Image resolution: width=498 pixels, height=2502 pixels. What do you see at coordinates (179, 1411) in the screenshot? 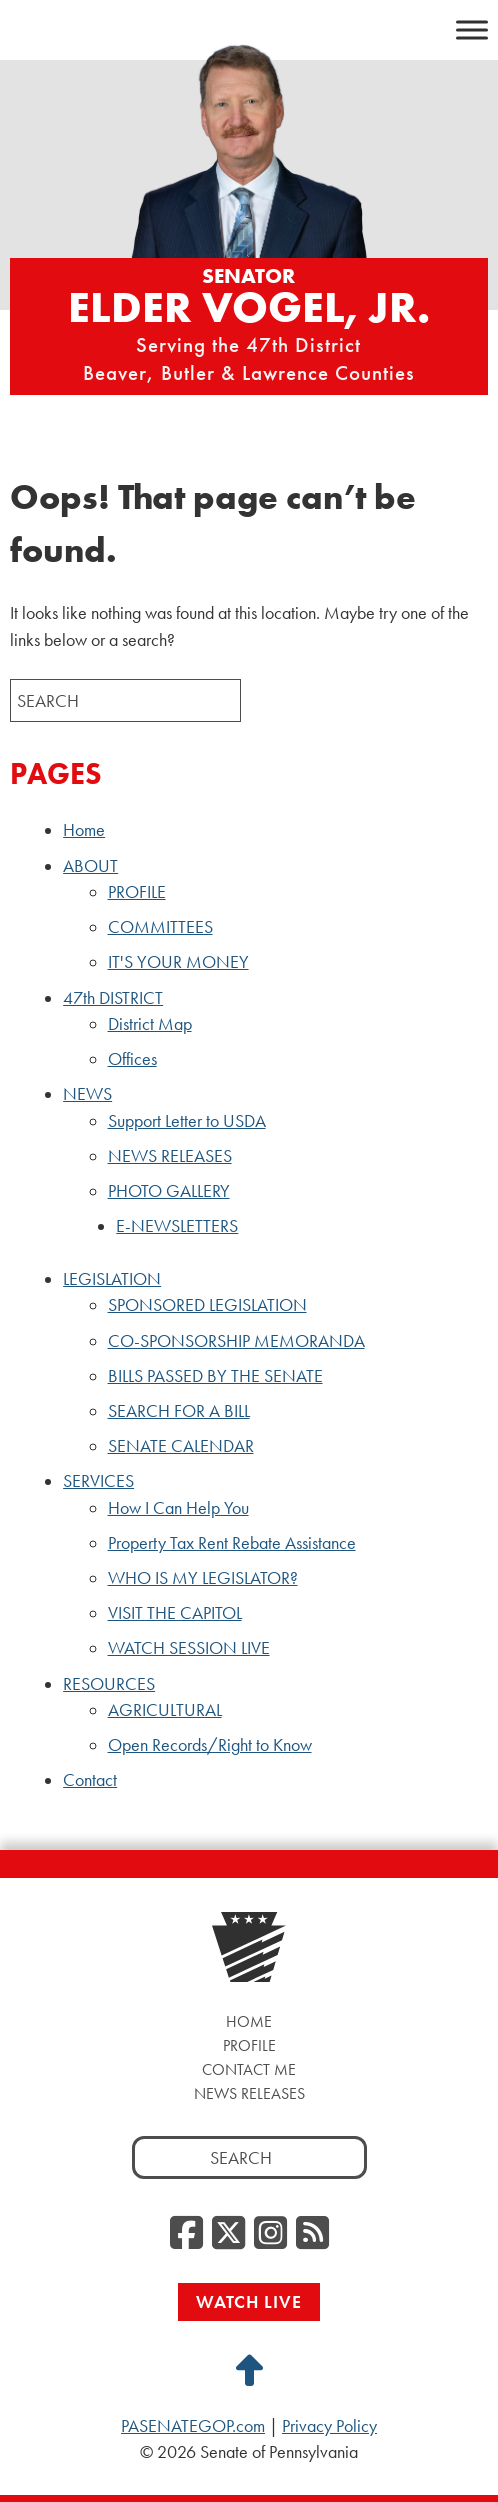
I see `SEARCH FOR A BILL` at bounding box center [179, 1411].